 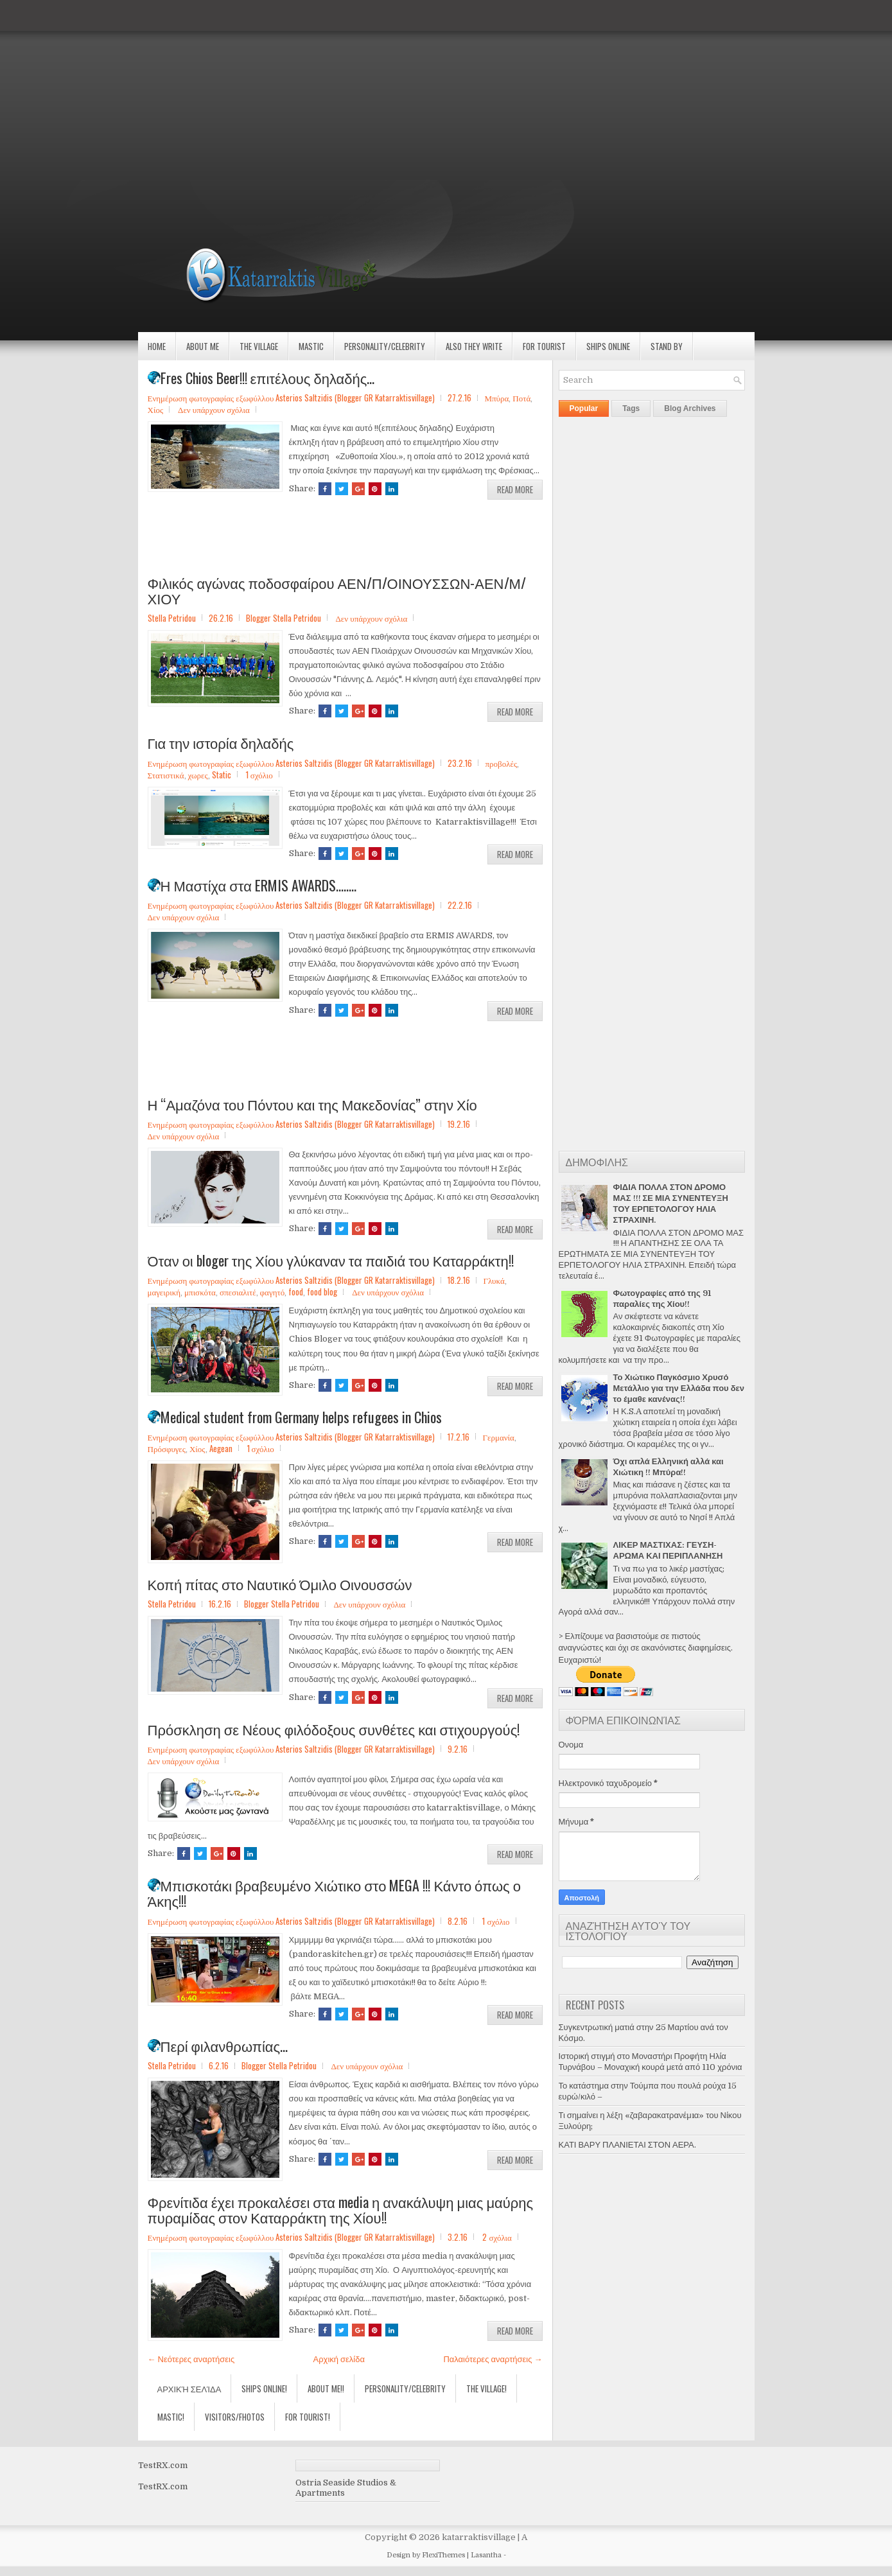 I want to click on Γλυκά, so click(x=493, y=1280).